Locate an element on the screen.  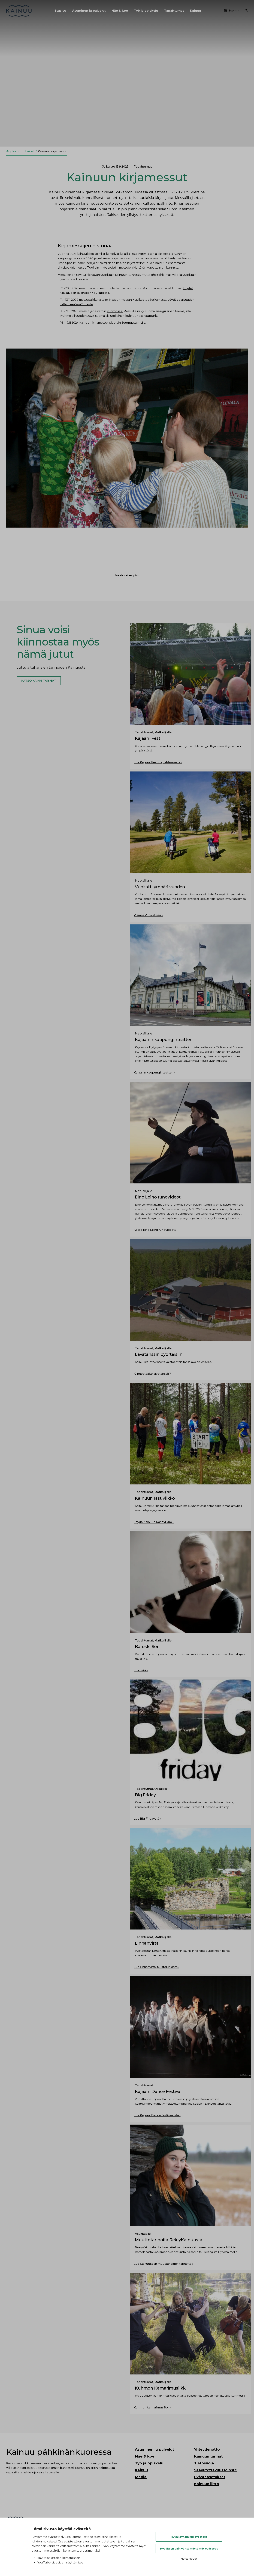
Näytä tiedot is located at coordinates (189, 2558).